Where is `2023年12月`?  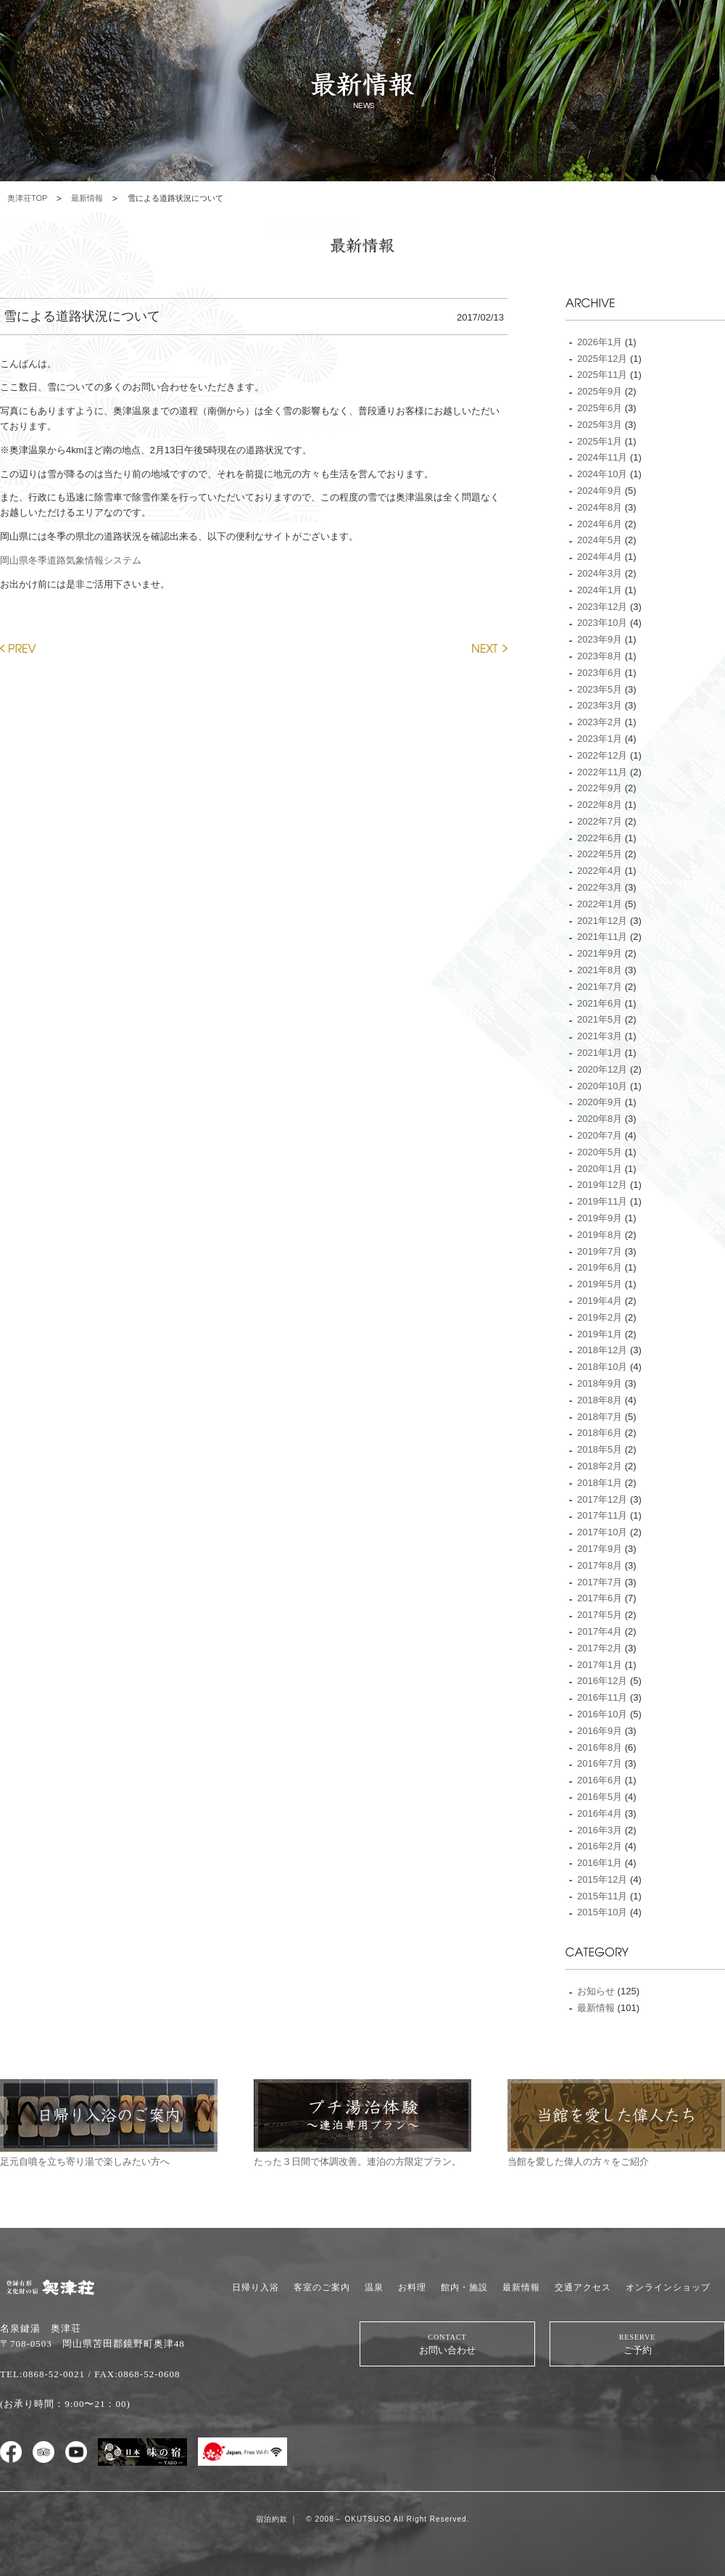
2023年12月 is located at coordinates (602, 606).